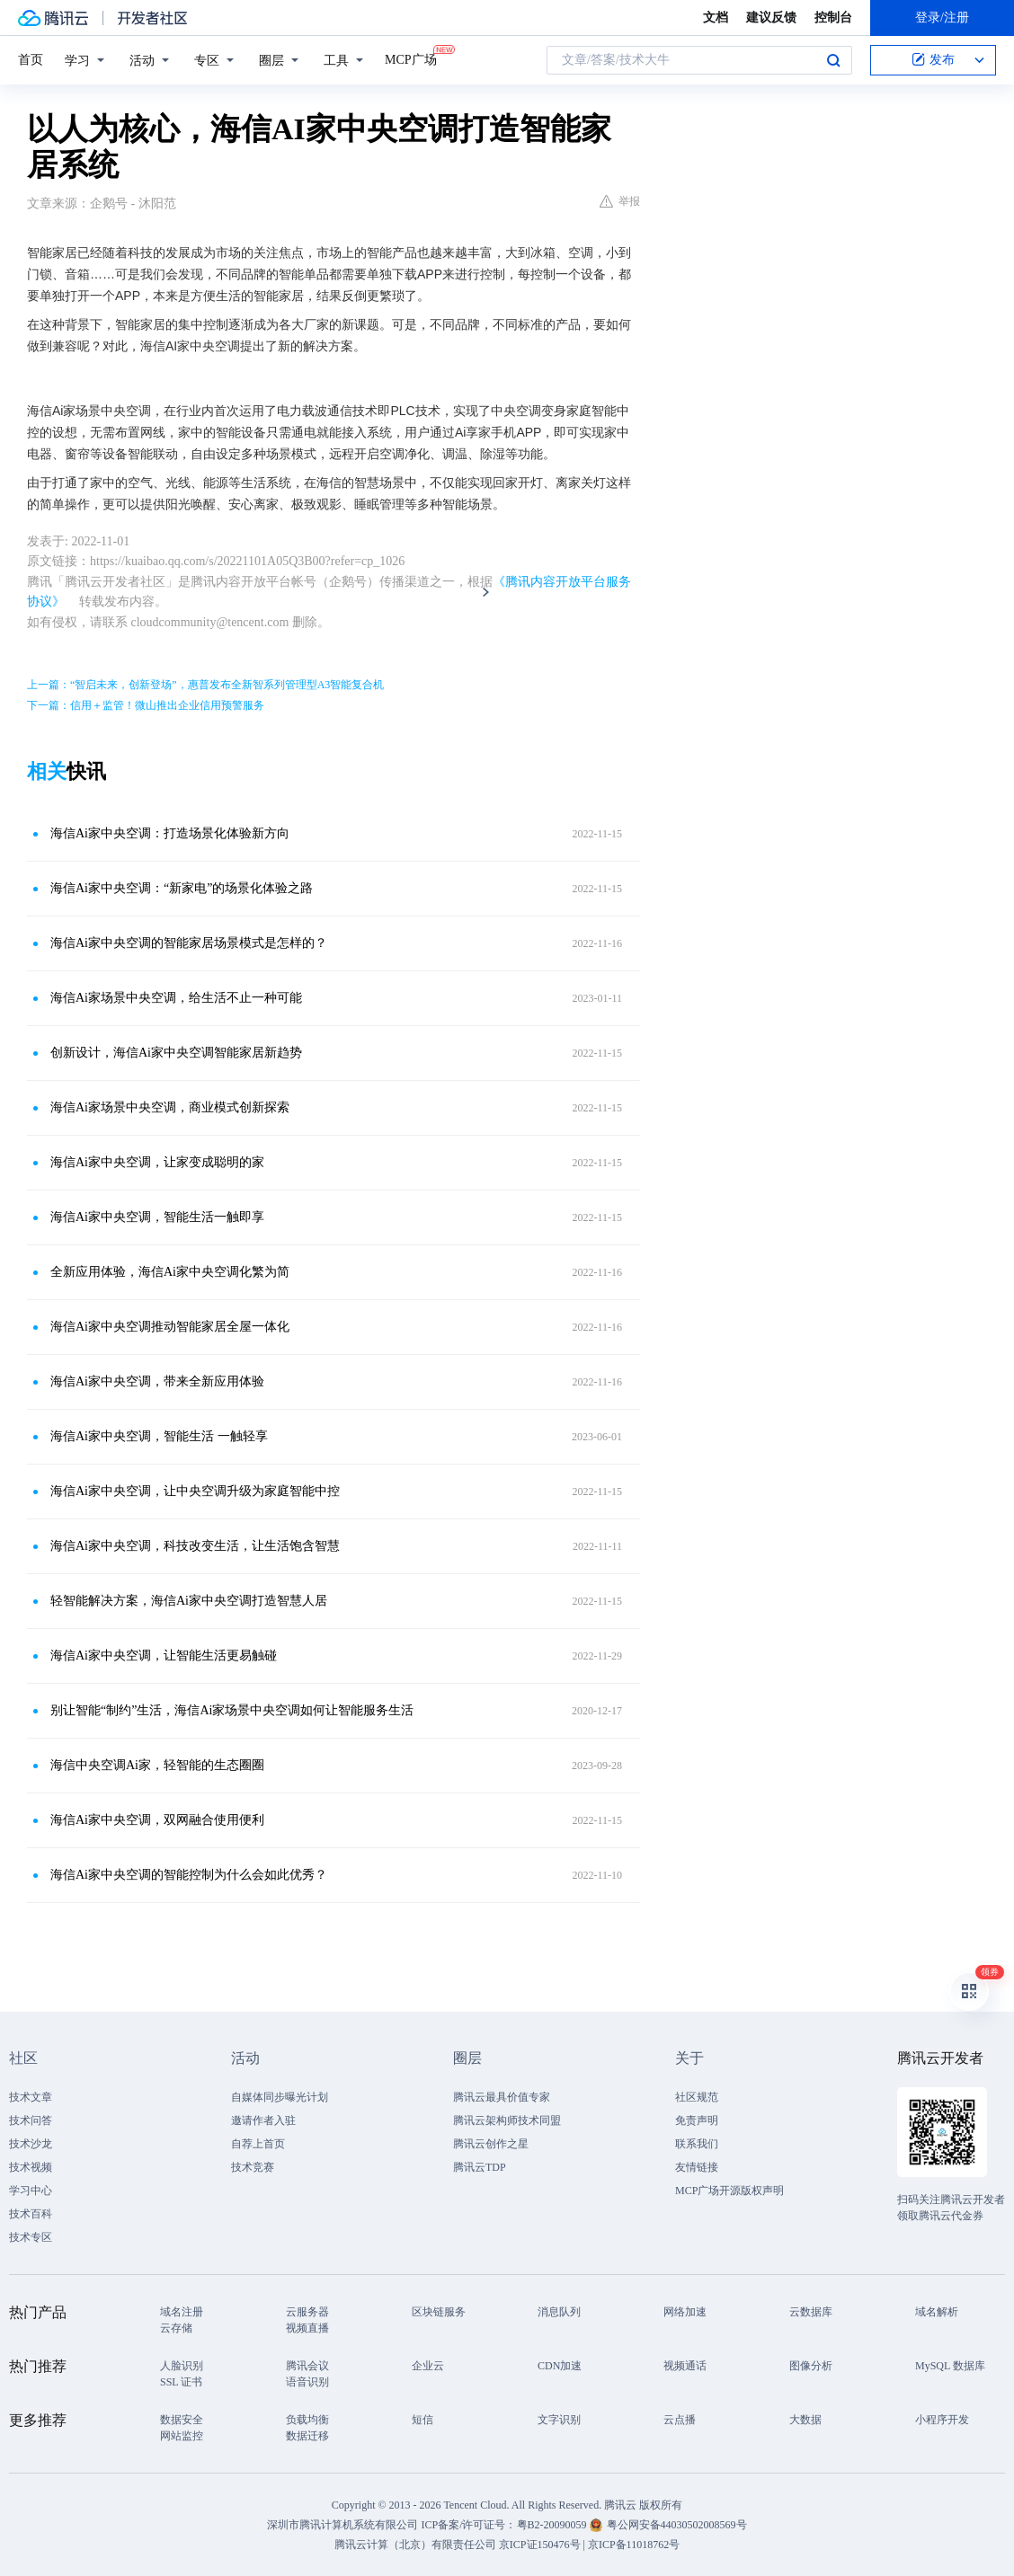 The height and width of the screenshot is (2576, 1014). Describe the element at coordinates (30, 59) in the screenshot. I see `首页` at that location.